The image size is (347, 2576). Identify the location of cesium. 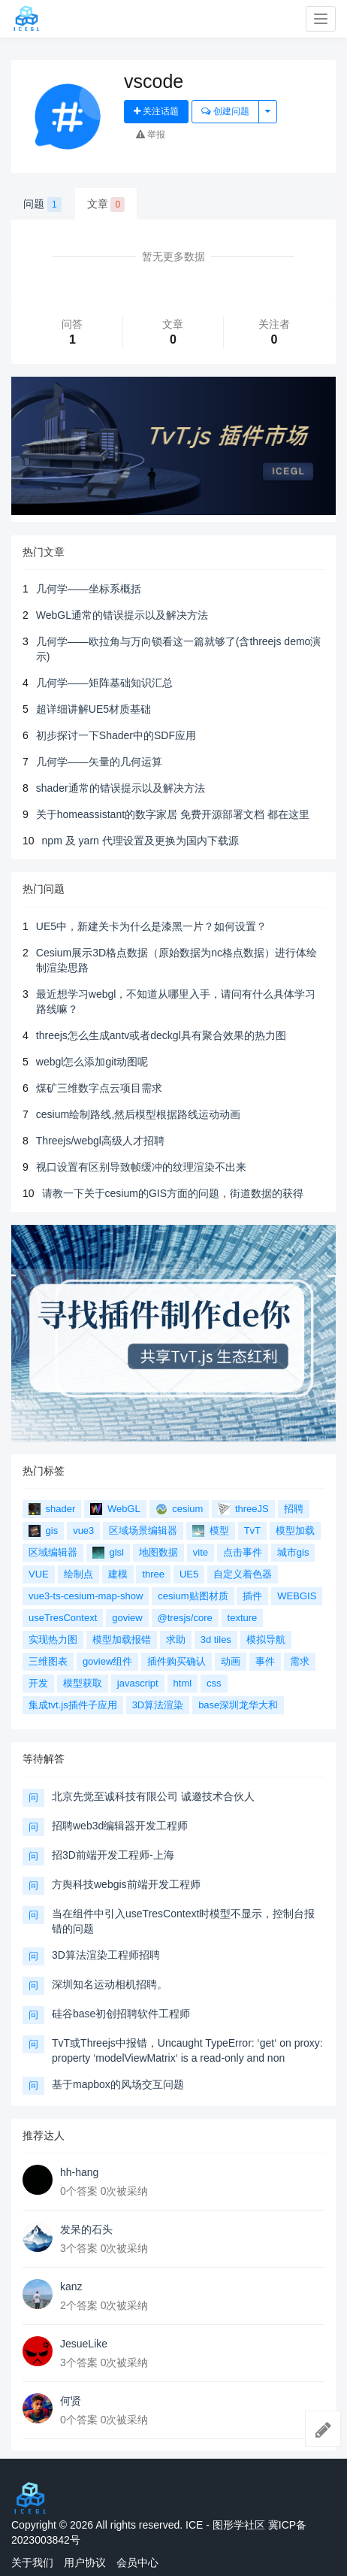
(179, 1509).